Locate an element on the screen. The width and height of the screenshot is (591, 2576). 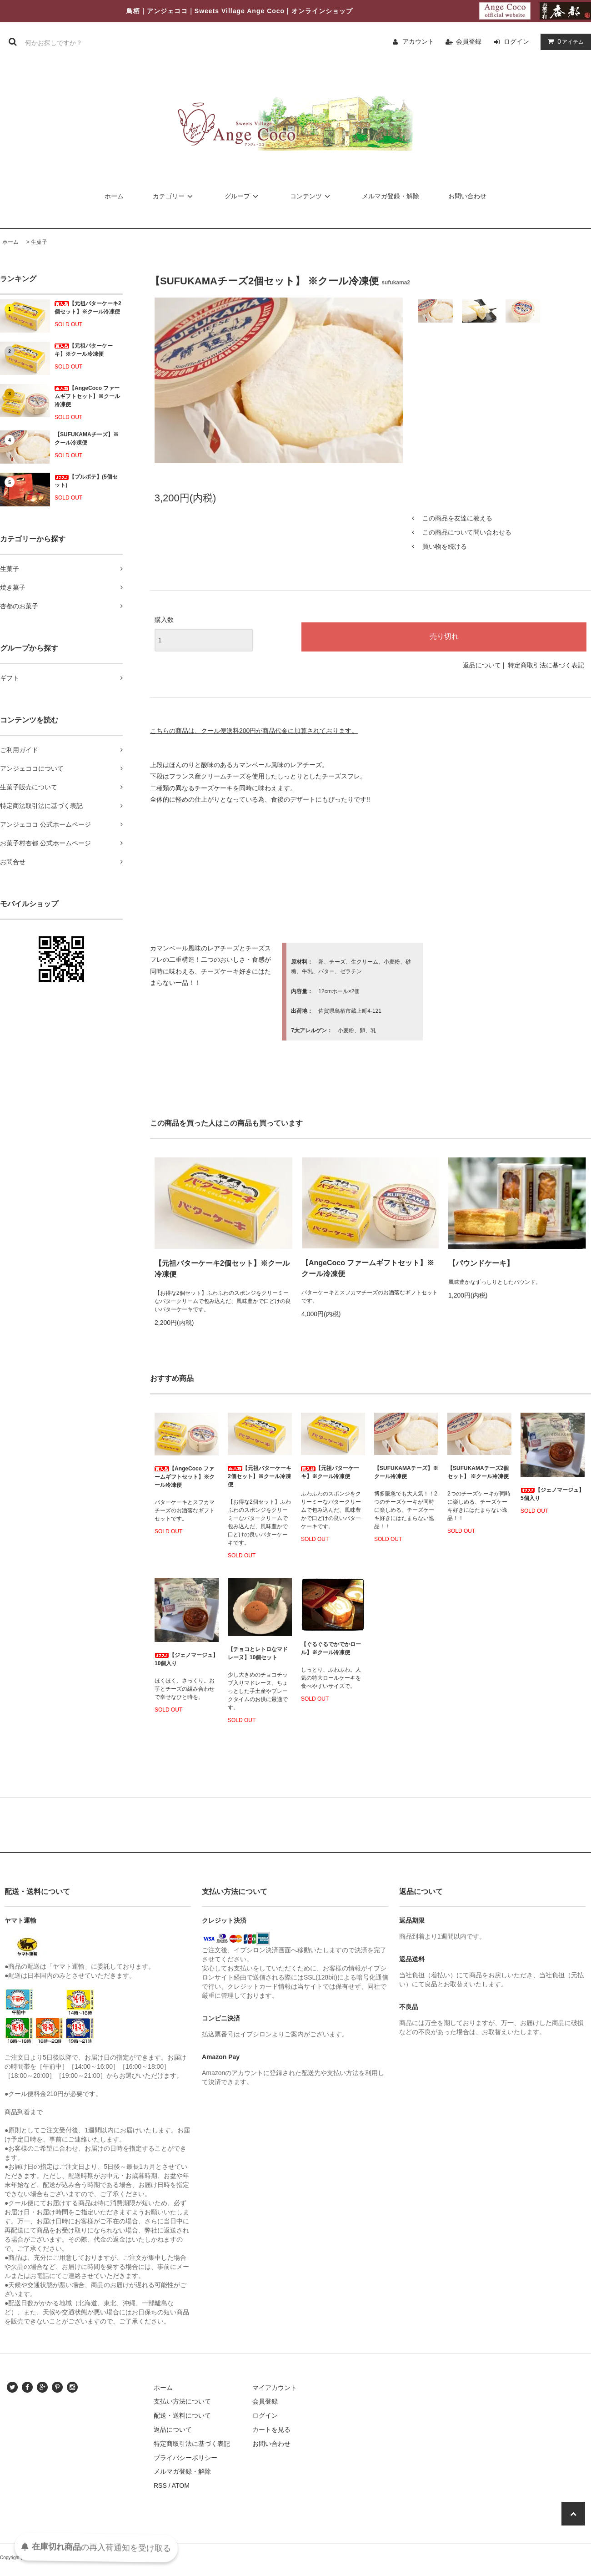
メルマガ登録・解除 is located at coordinates (390, 196).